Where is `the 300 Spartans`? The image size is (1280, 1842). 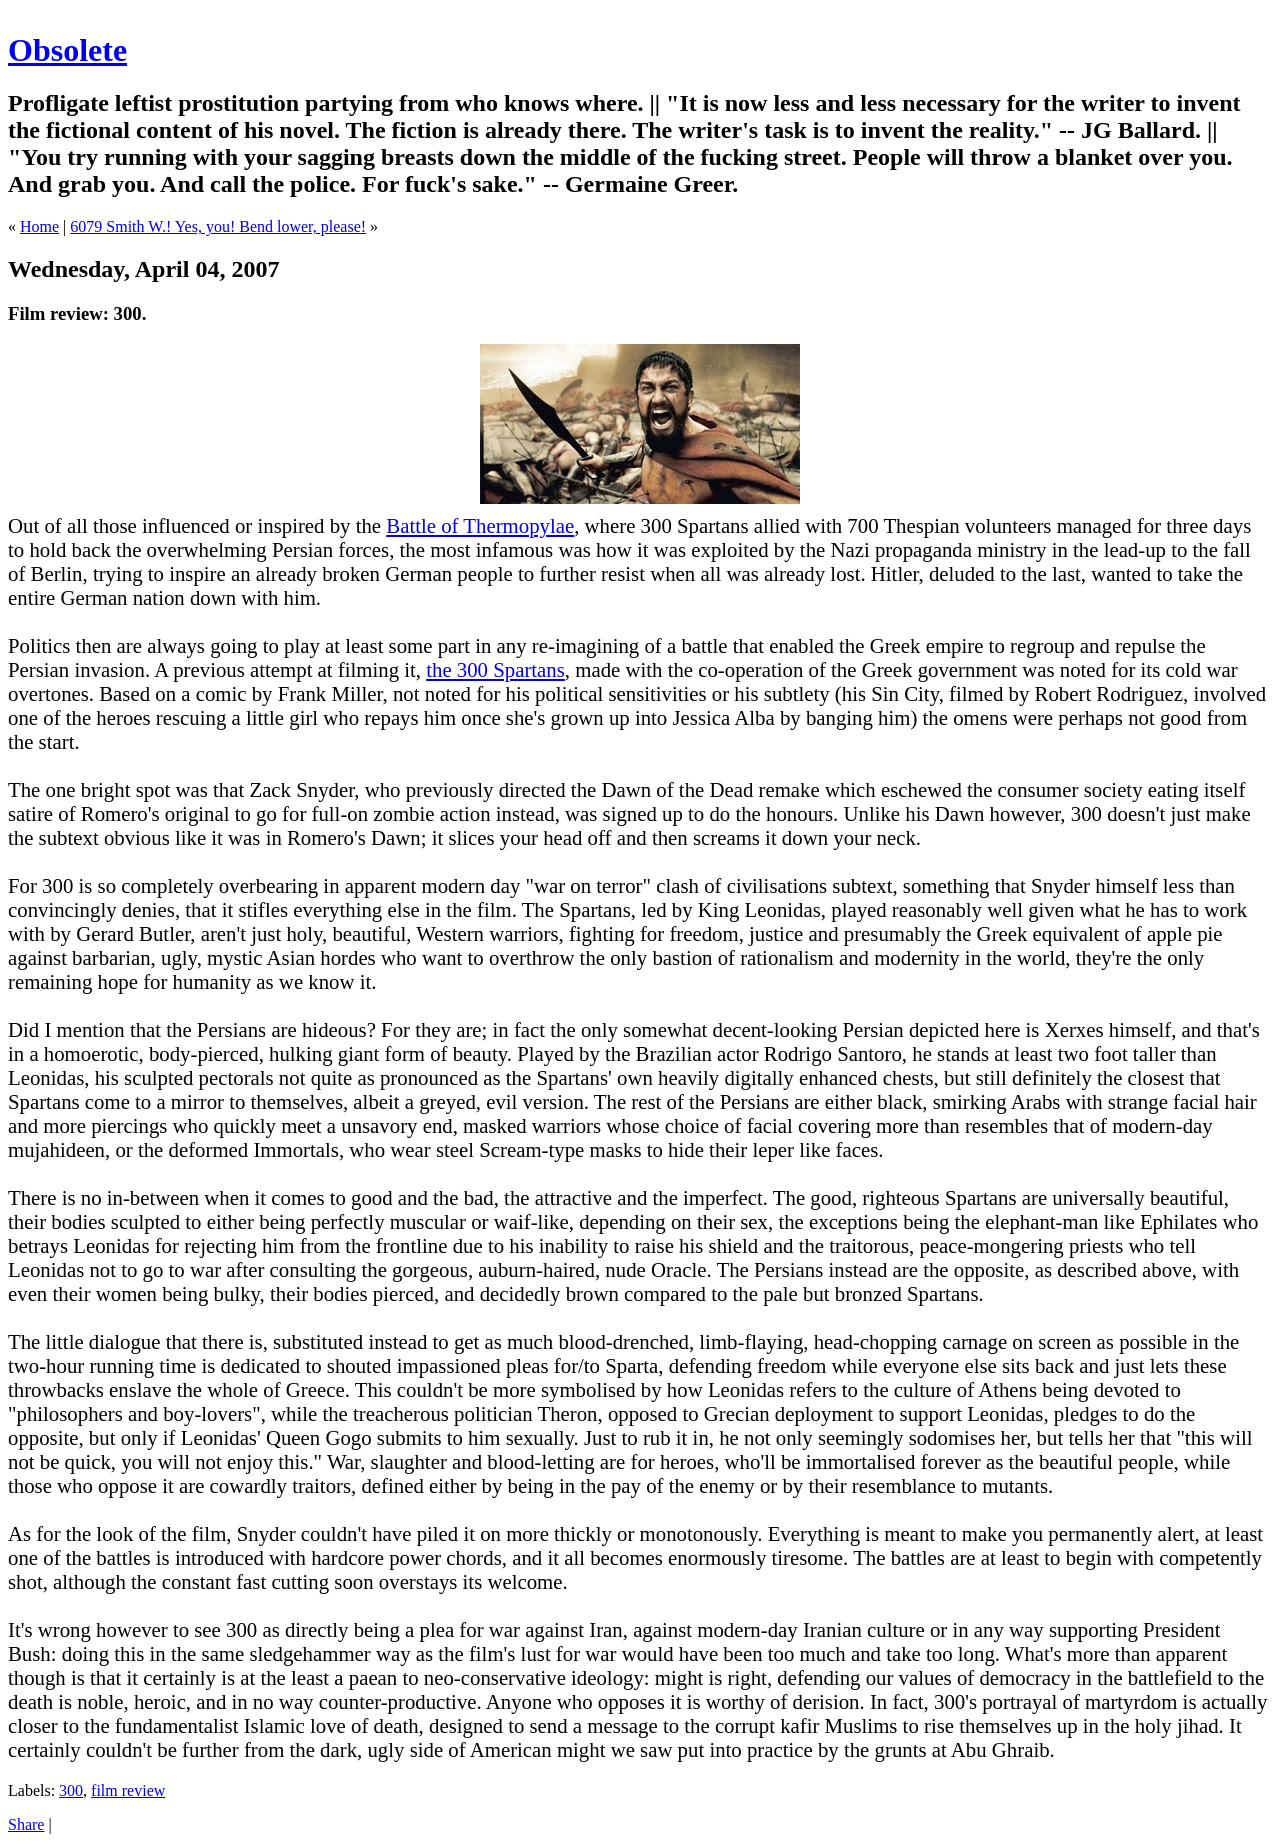 the 300 Spartans is located at coordinates (495, 669).